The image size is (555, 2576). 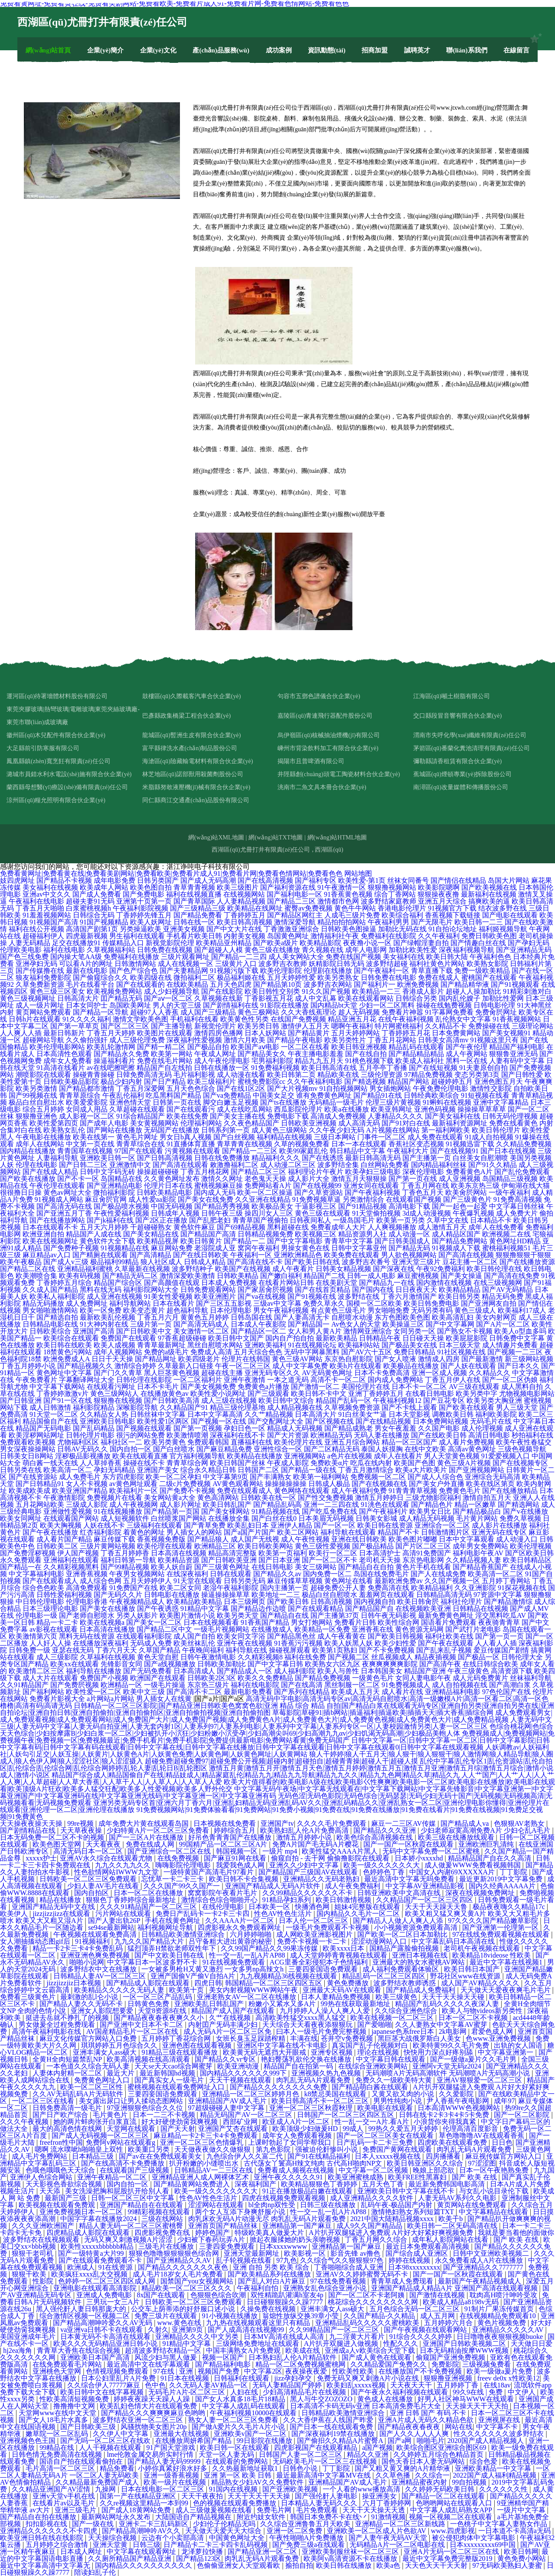 What do you see at coordinates (171, 1511) in the screenshot?
I see `国产精品第一页国` at bounding box center [171, 1511].